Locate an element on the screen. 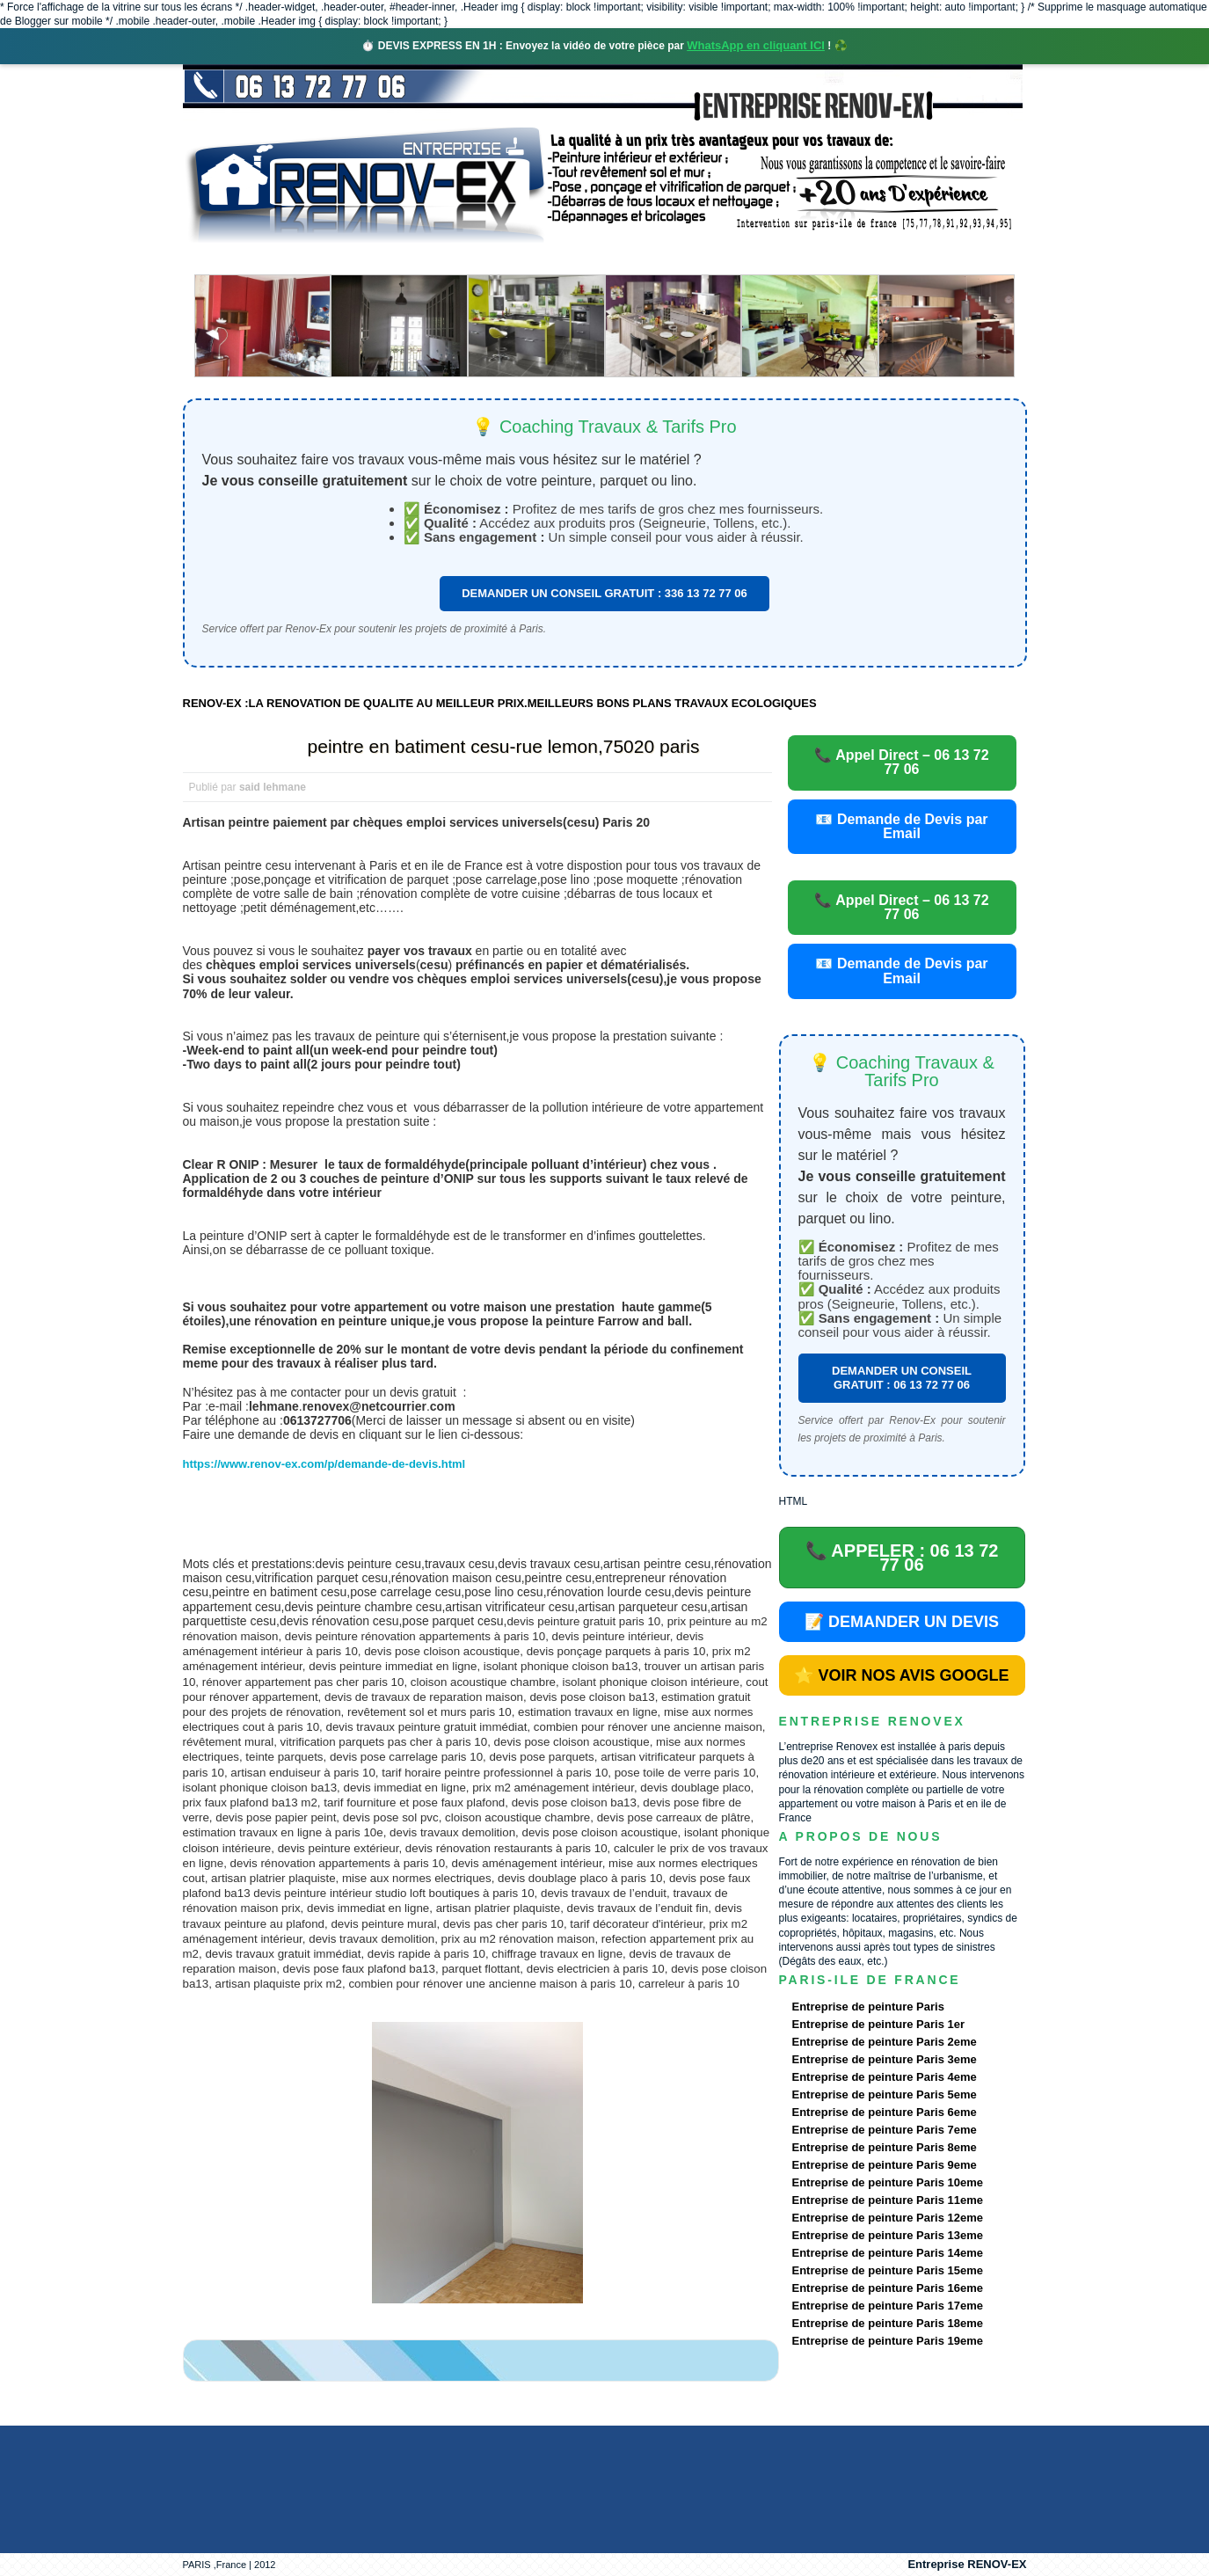  Entreprise de peinture Paris 4eme is located at coordinates (884, 2076).